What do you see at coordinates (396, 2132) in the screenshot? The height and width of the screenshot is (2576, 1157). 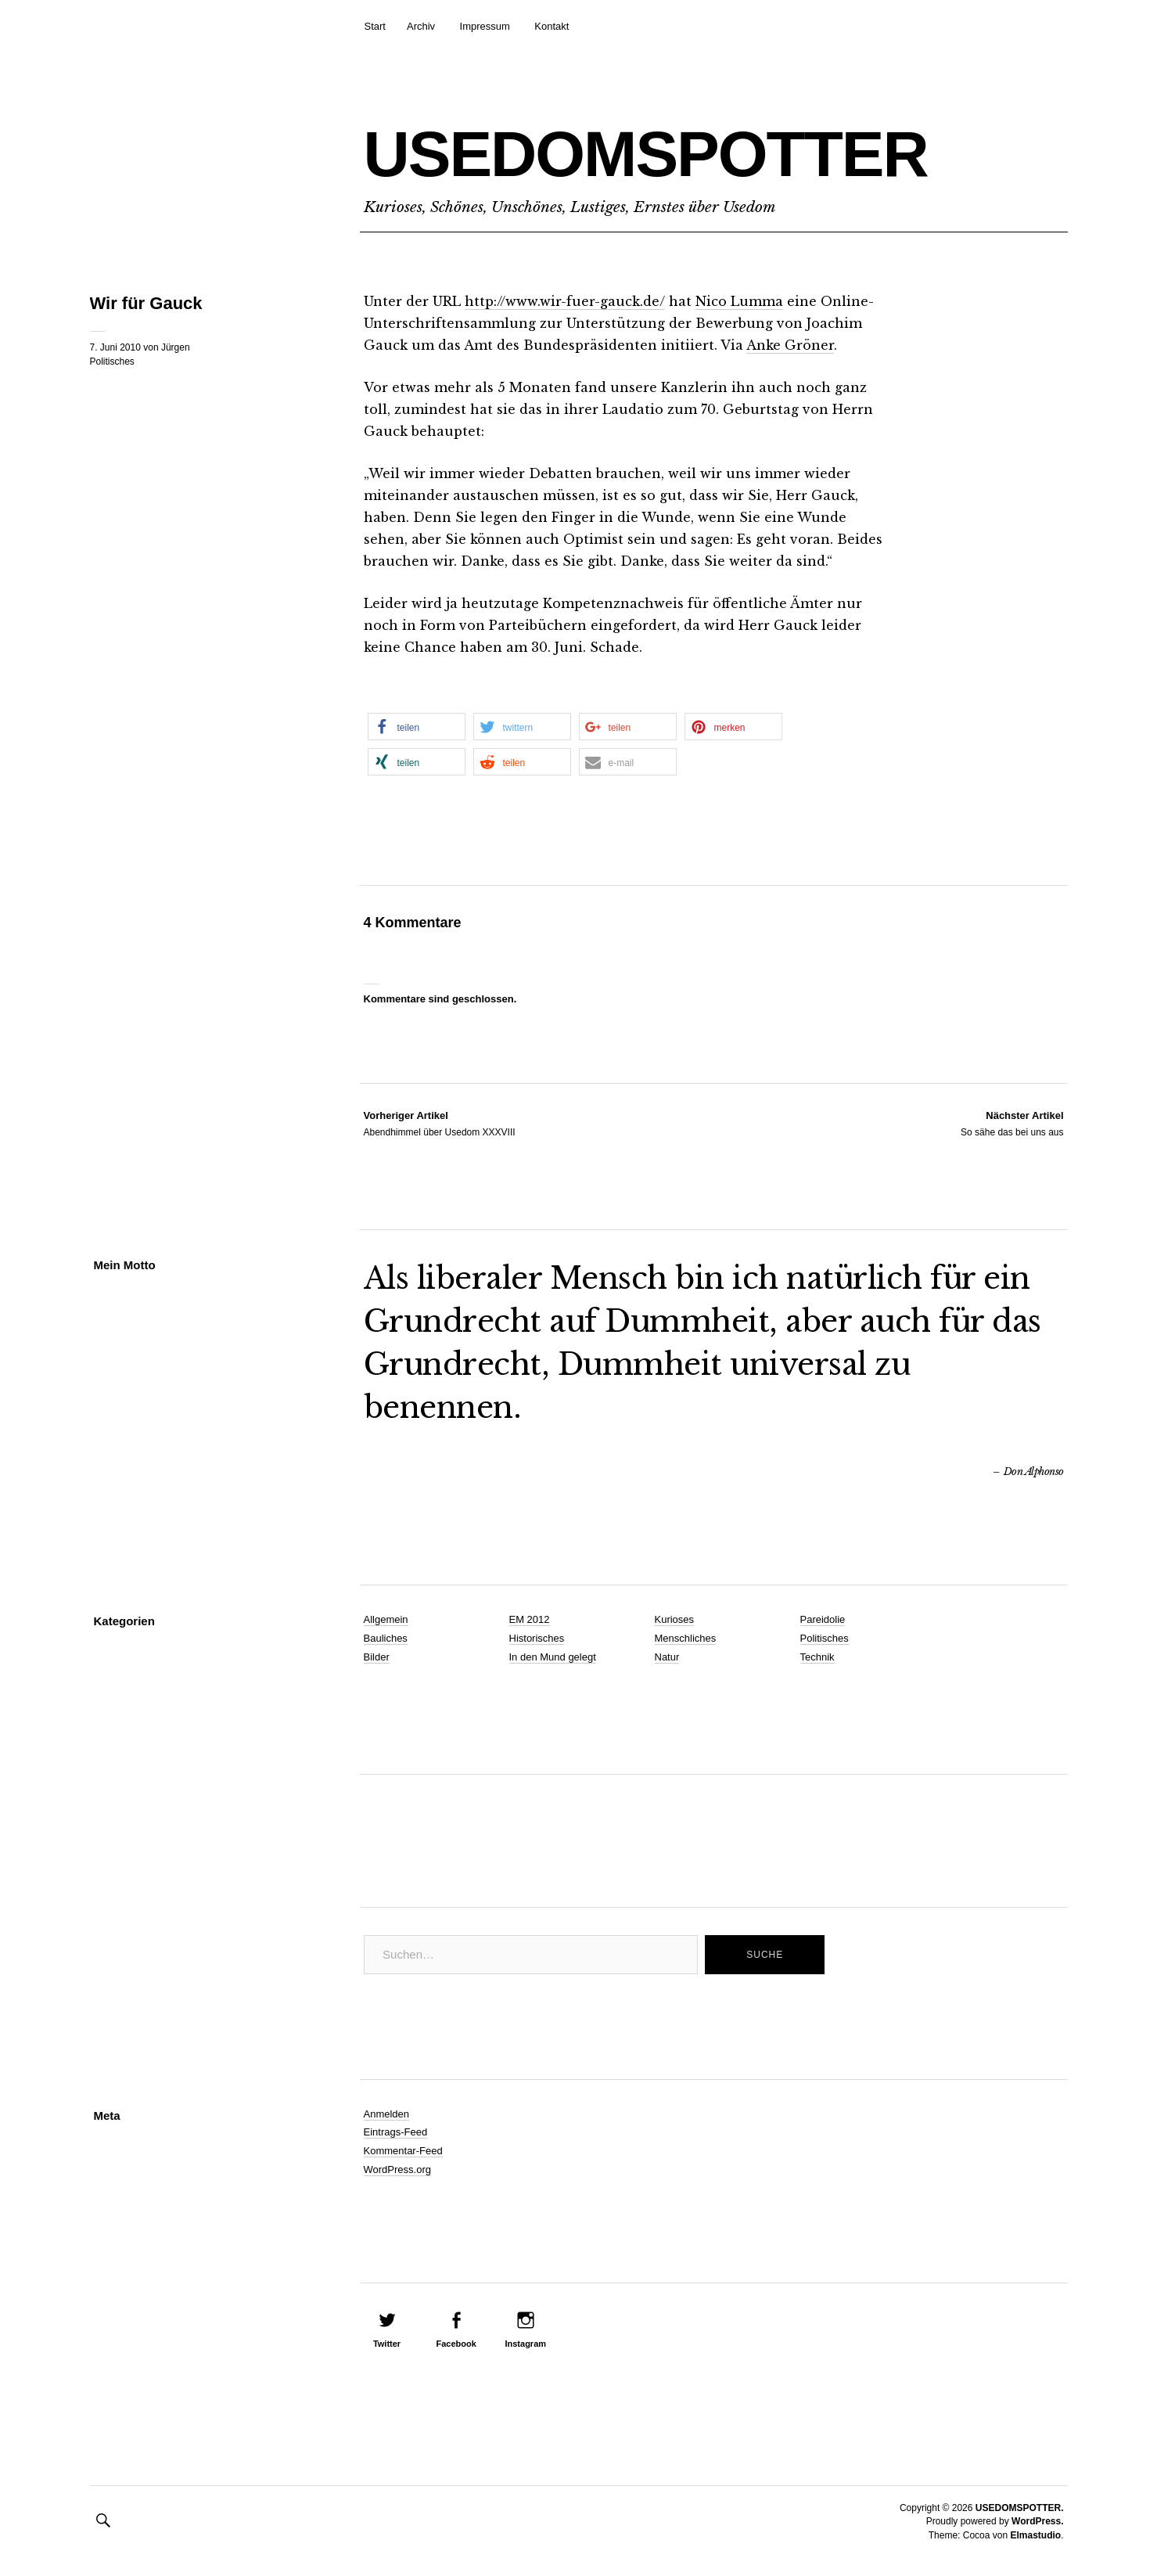 I see `Eintrags-Feed` at bounding box center [396, 2132].